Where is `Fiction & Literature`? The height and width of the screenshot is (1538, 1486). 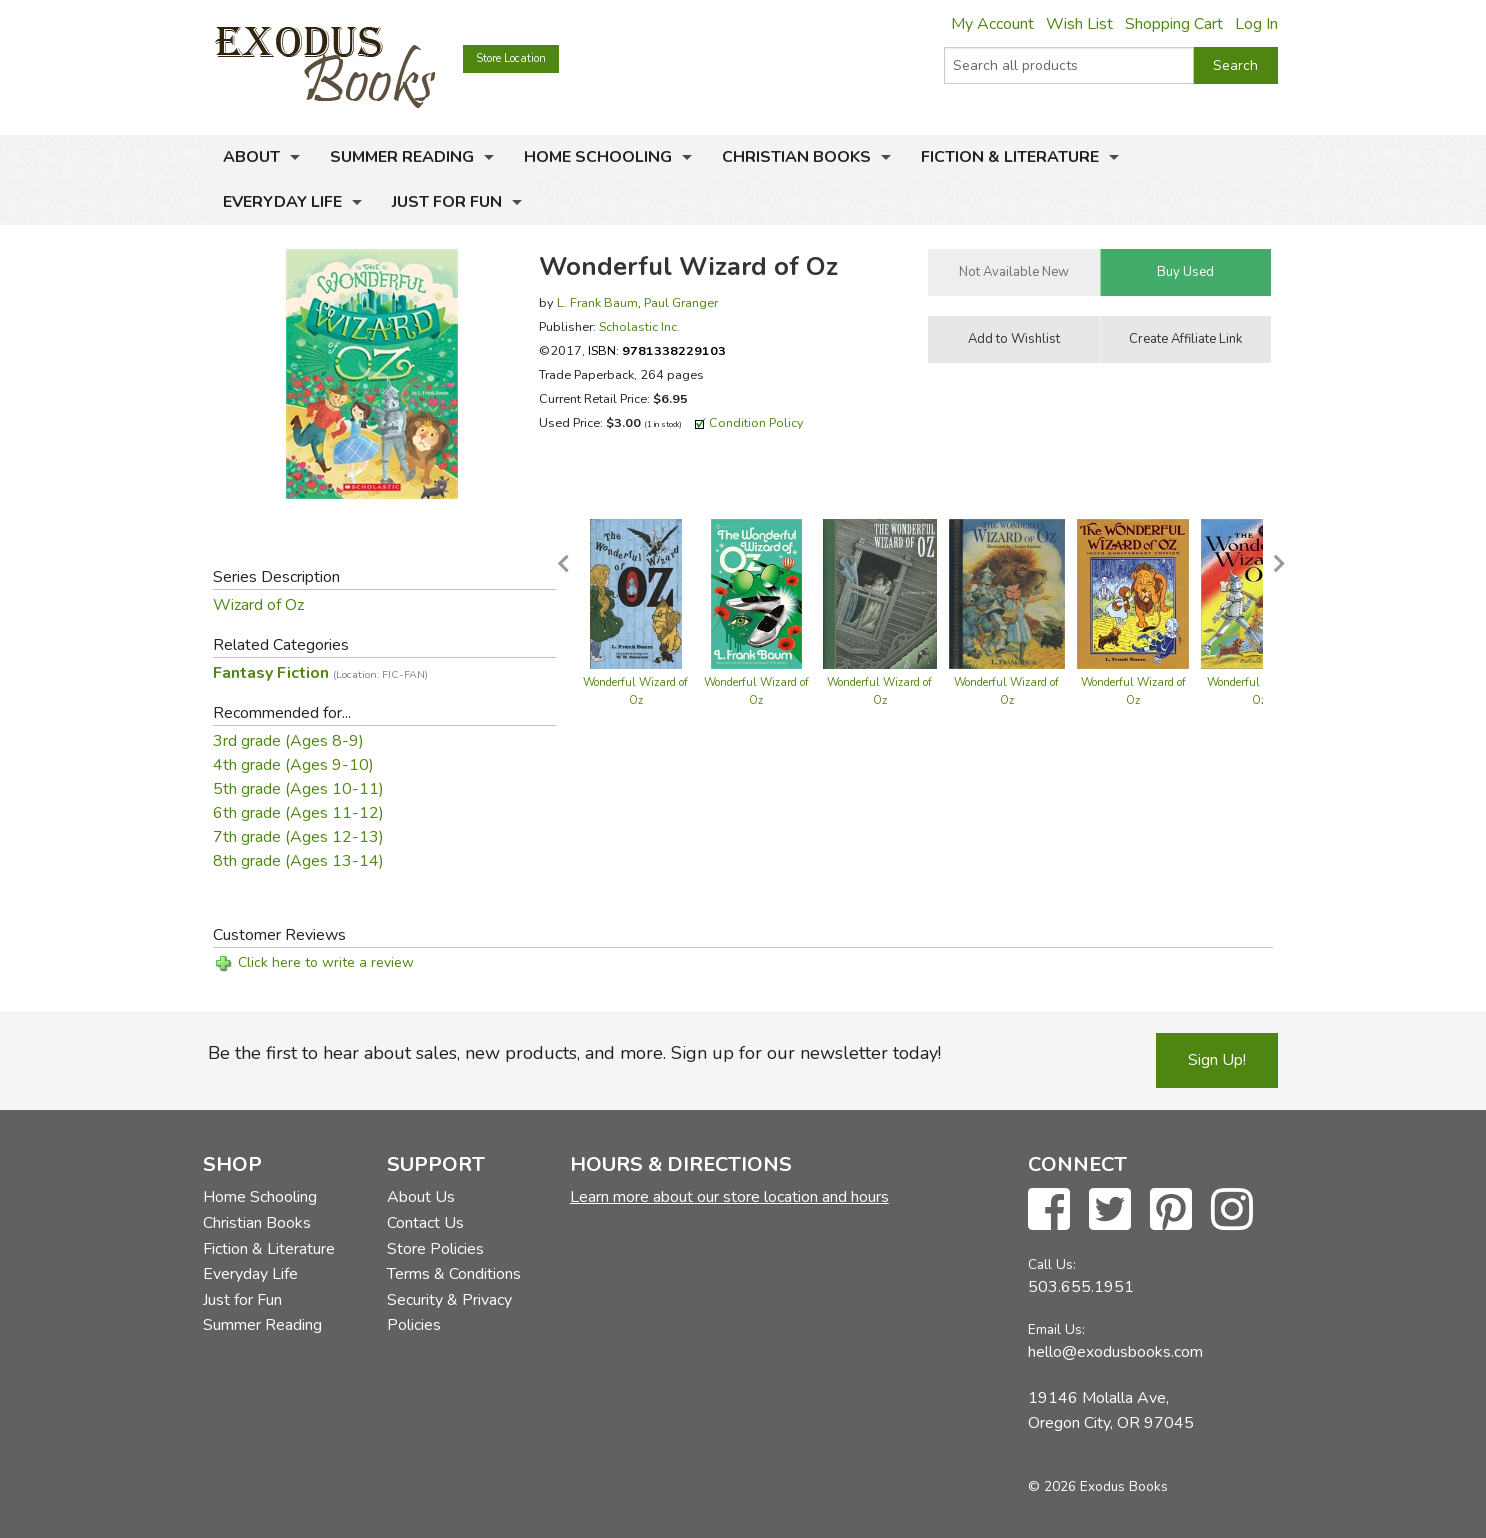 Fiction & Literature is located at coordinates (1010, 157).